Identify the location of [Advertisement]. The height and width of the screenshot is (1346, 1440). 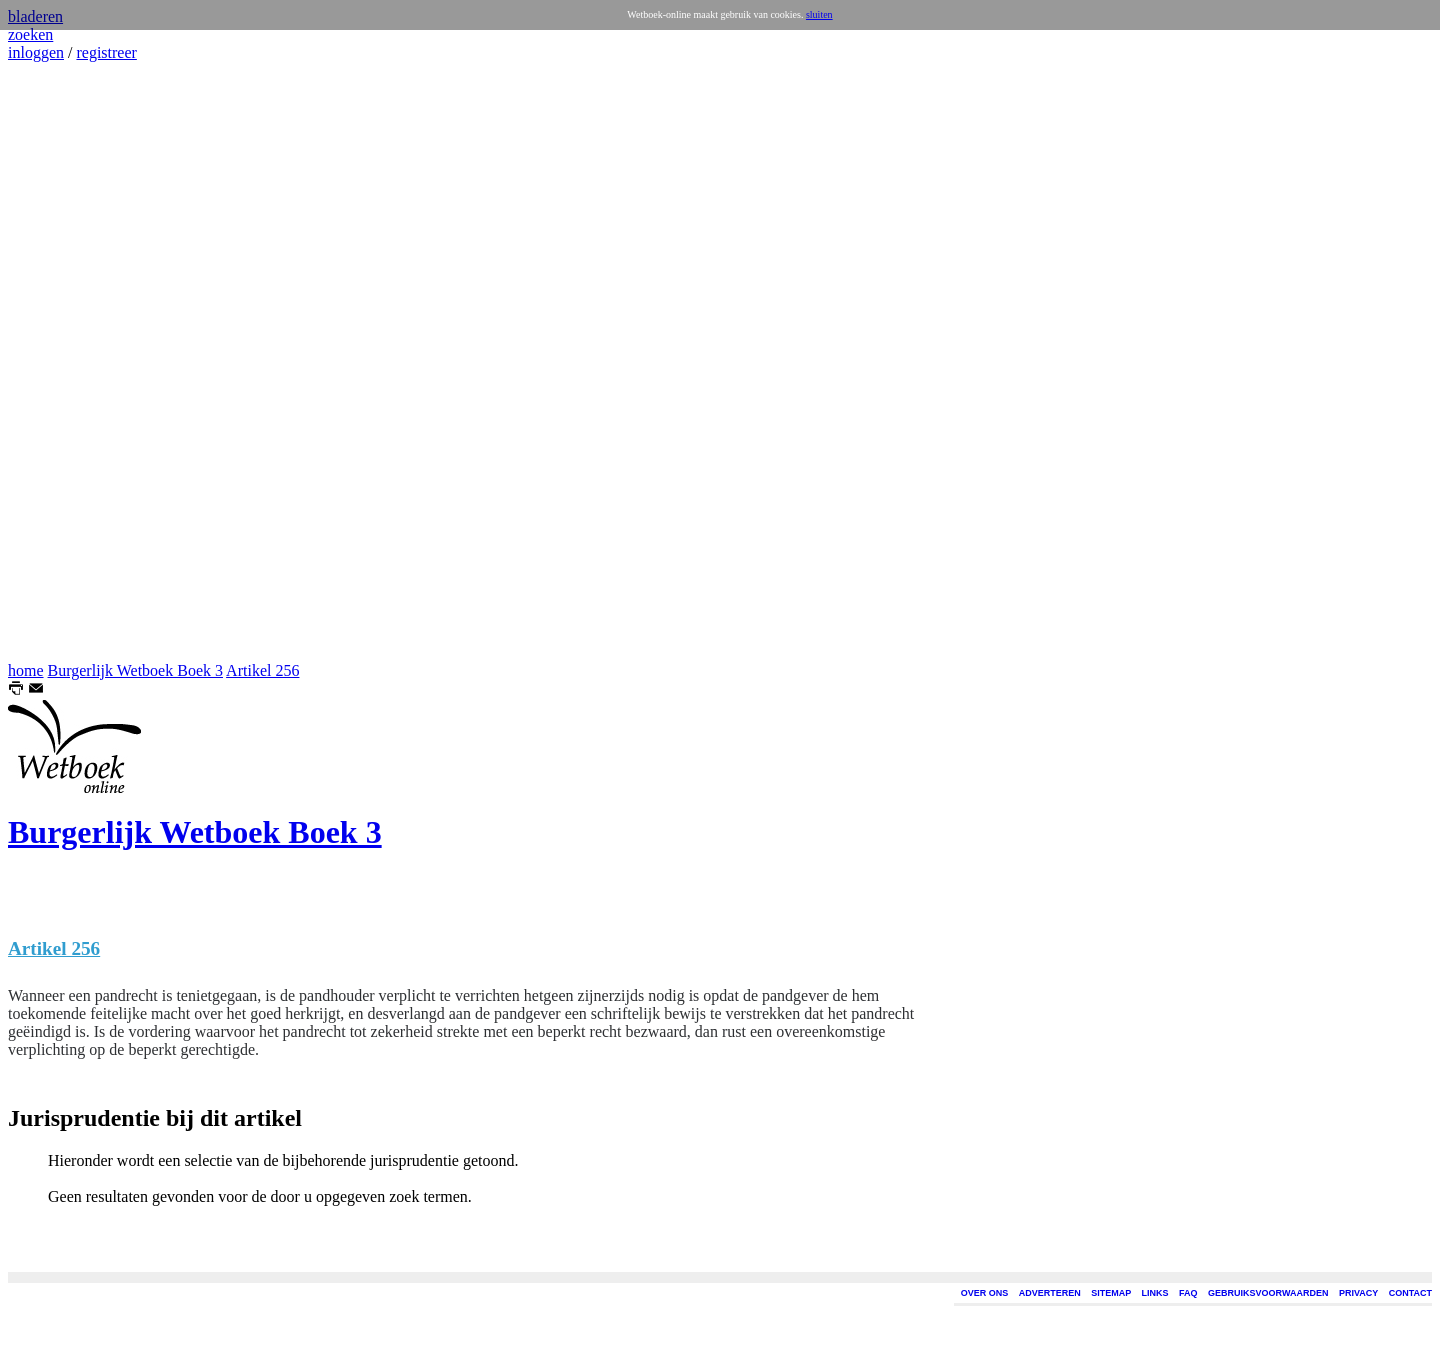
(68, 362).